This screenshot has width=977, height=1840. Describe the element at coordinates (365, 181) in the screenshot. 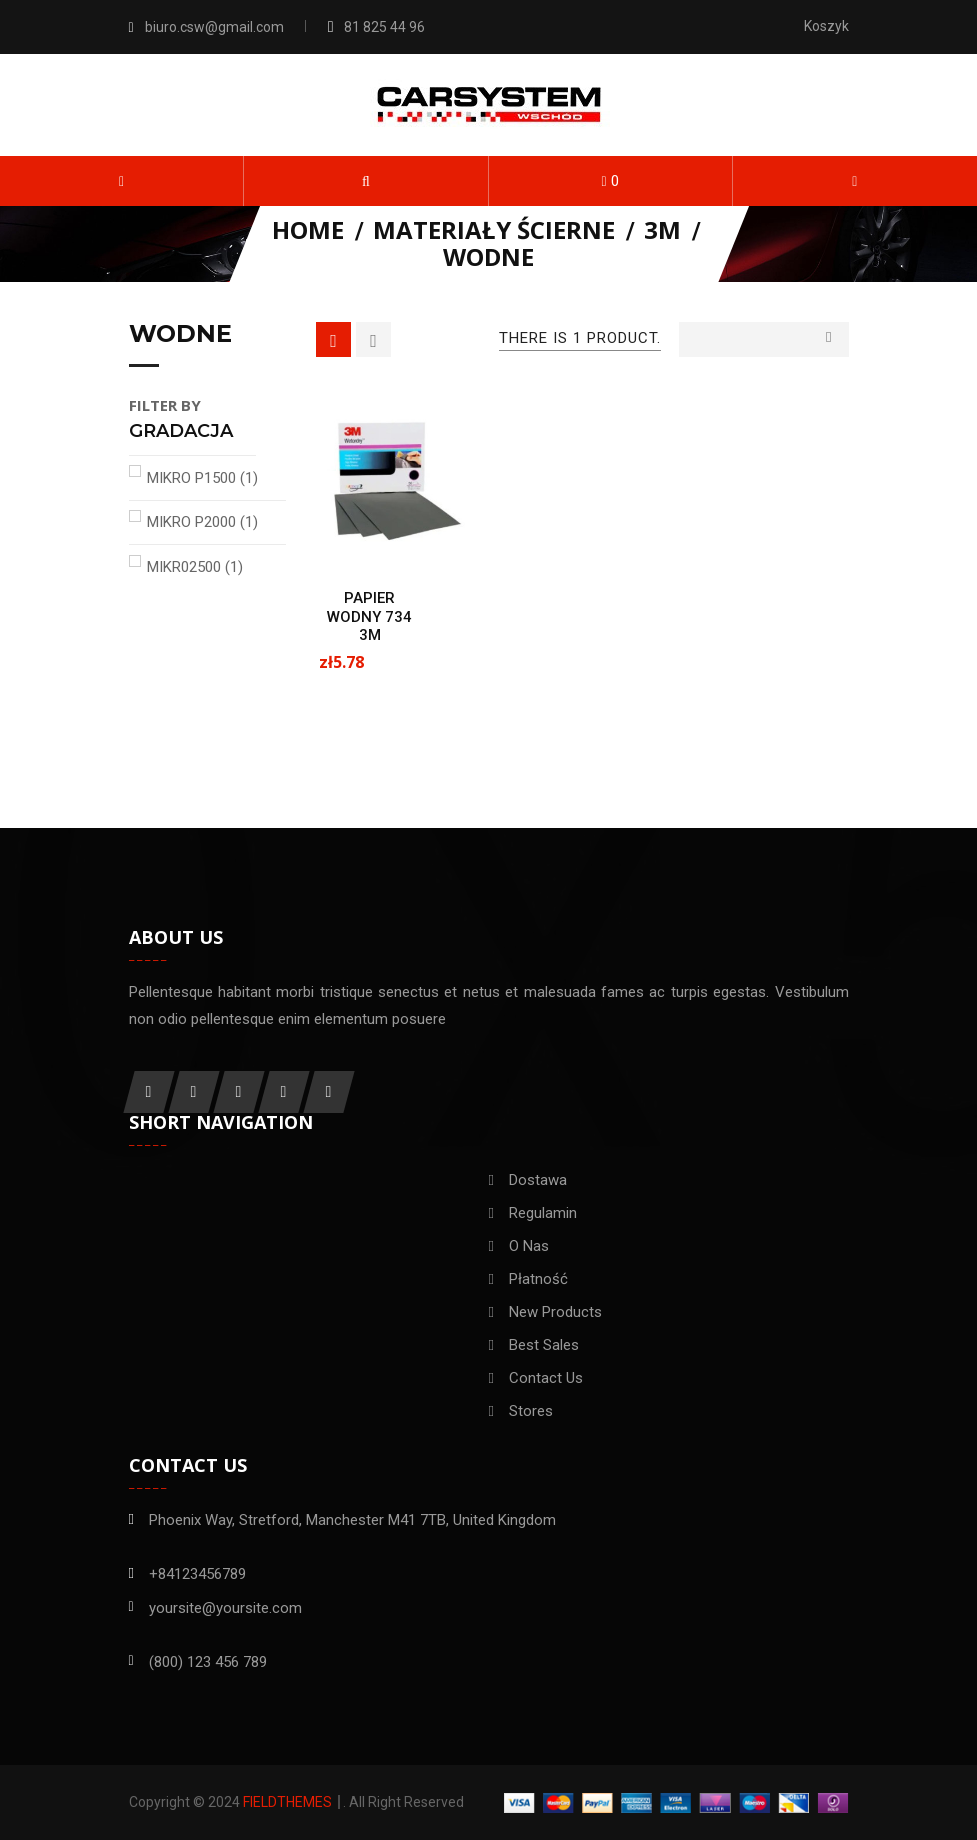

I see `[button]` at that location.